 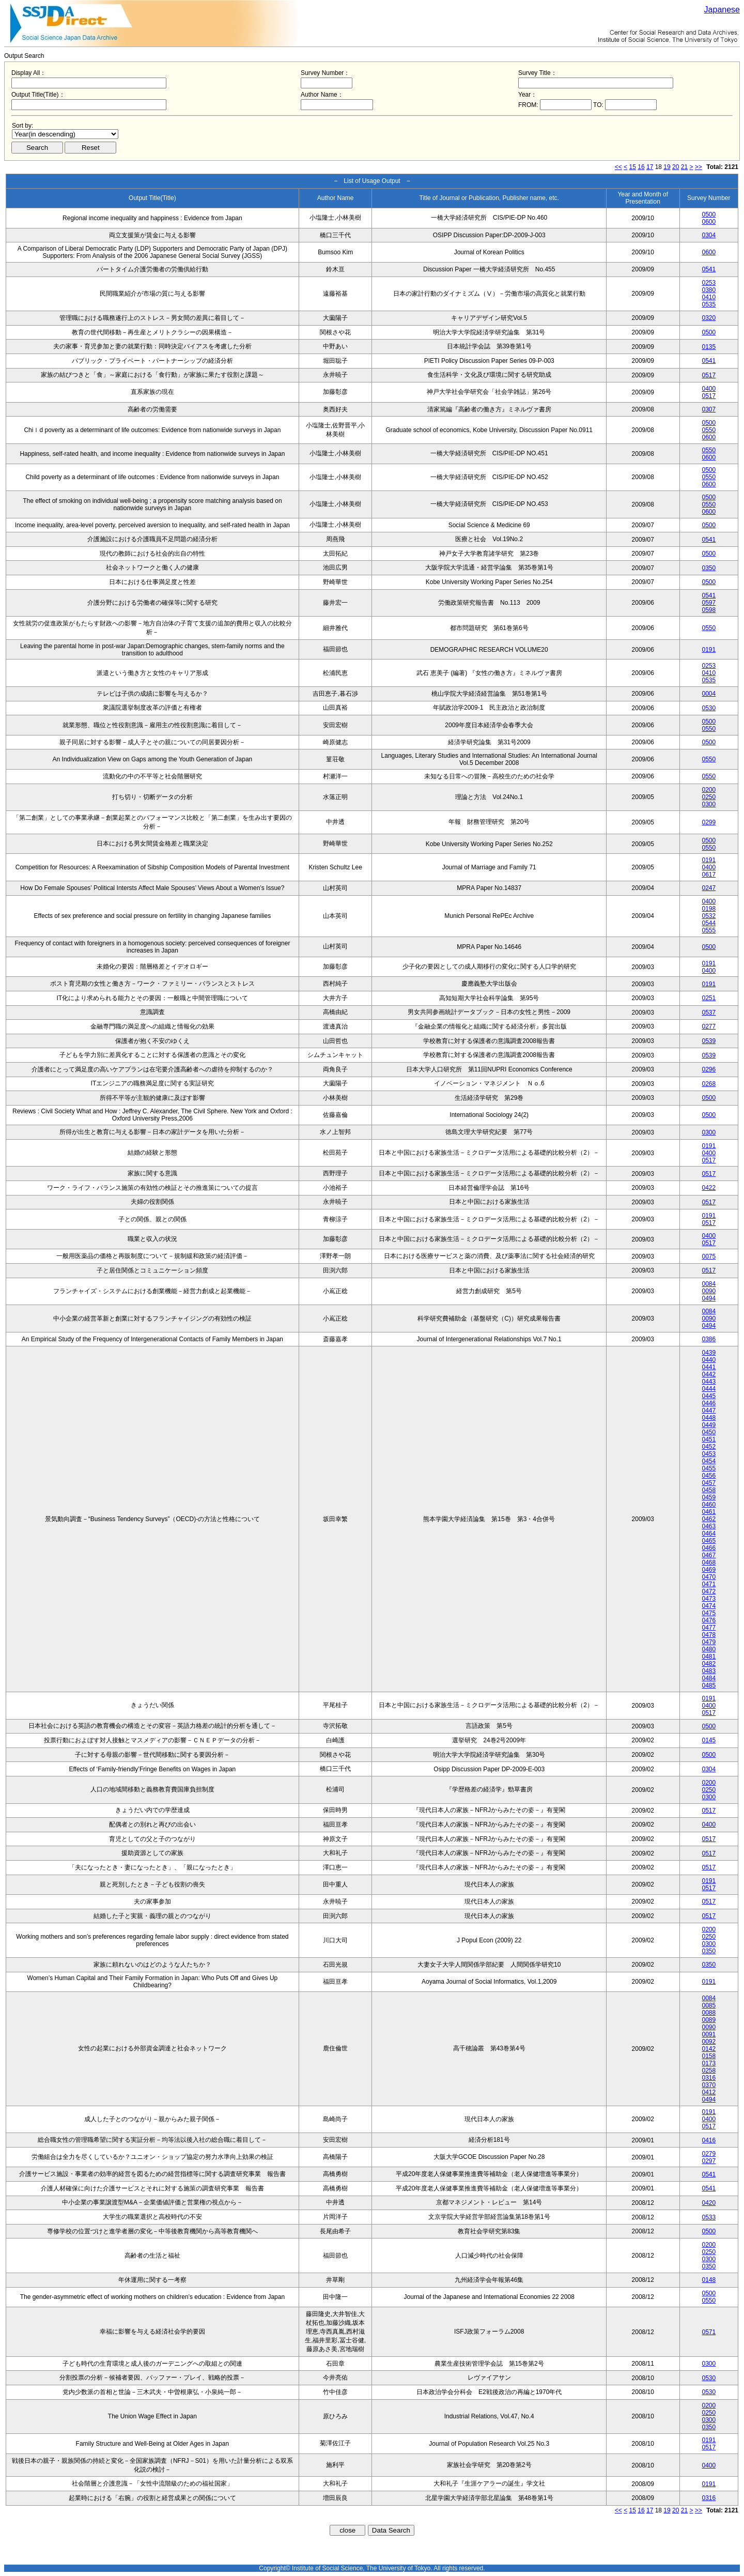 I want to click on 0253, so click(x=709, y=282).